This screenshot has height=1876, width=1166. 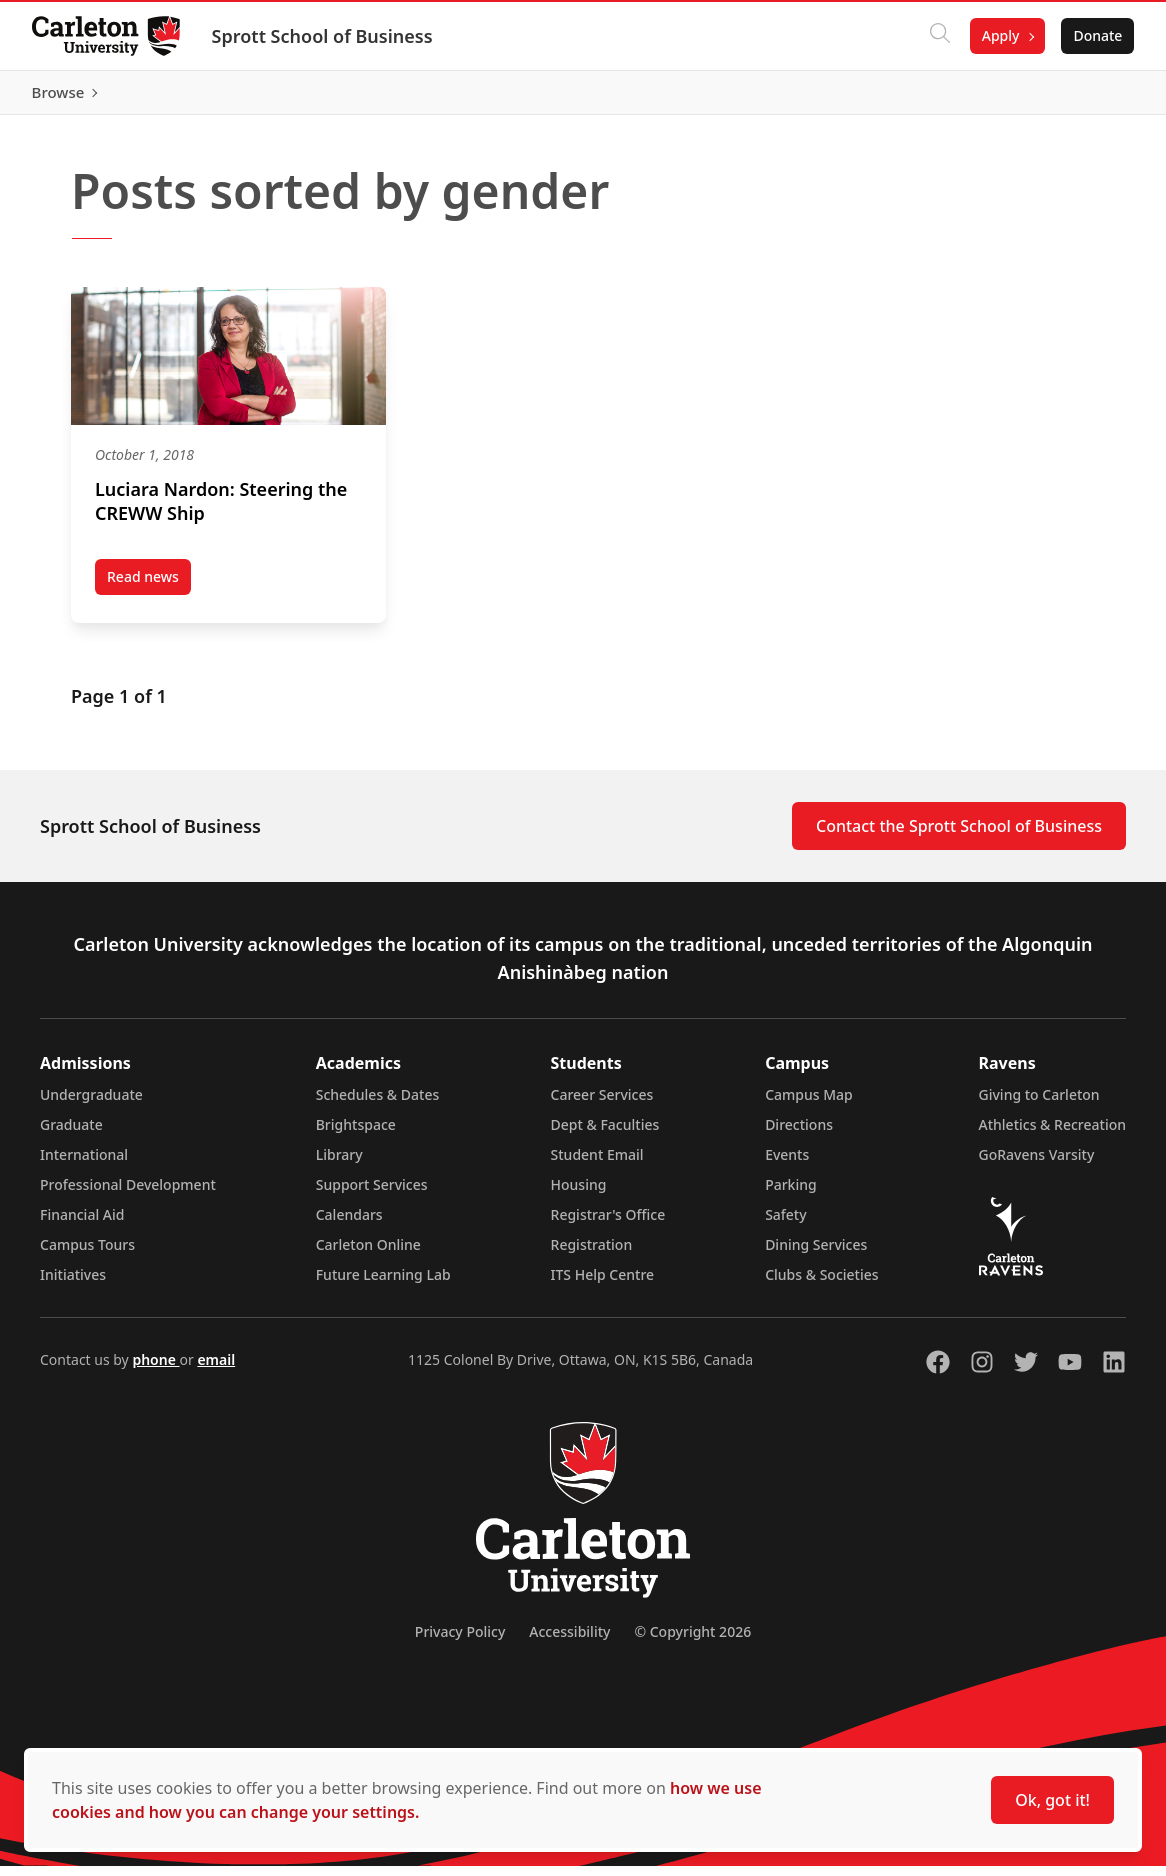 I want to click on Directions, so click(x=799, y=1134).